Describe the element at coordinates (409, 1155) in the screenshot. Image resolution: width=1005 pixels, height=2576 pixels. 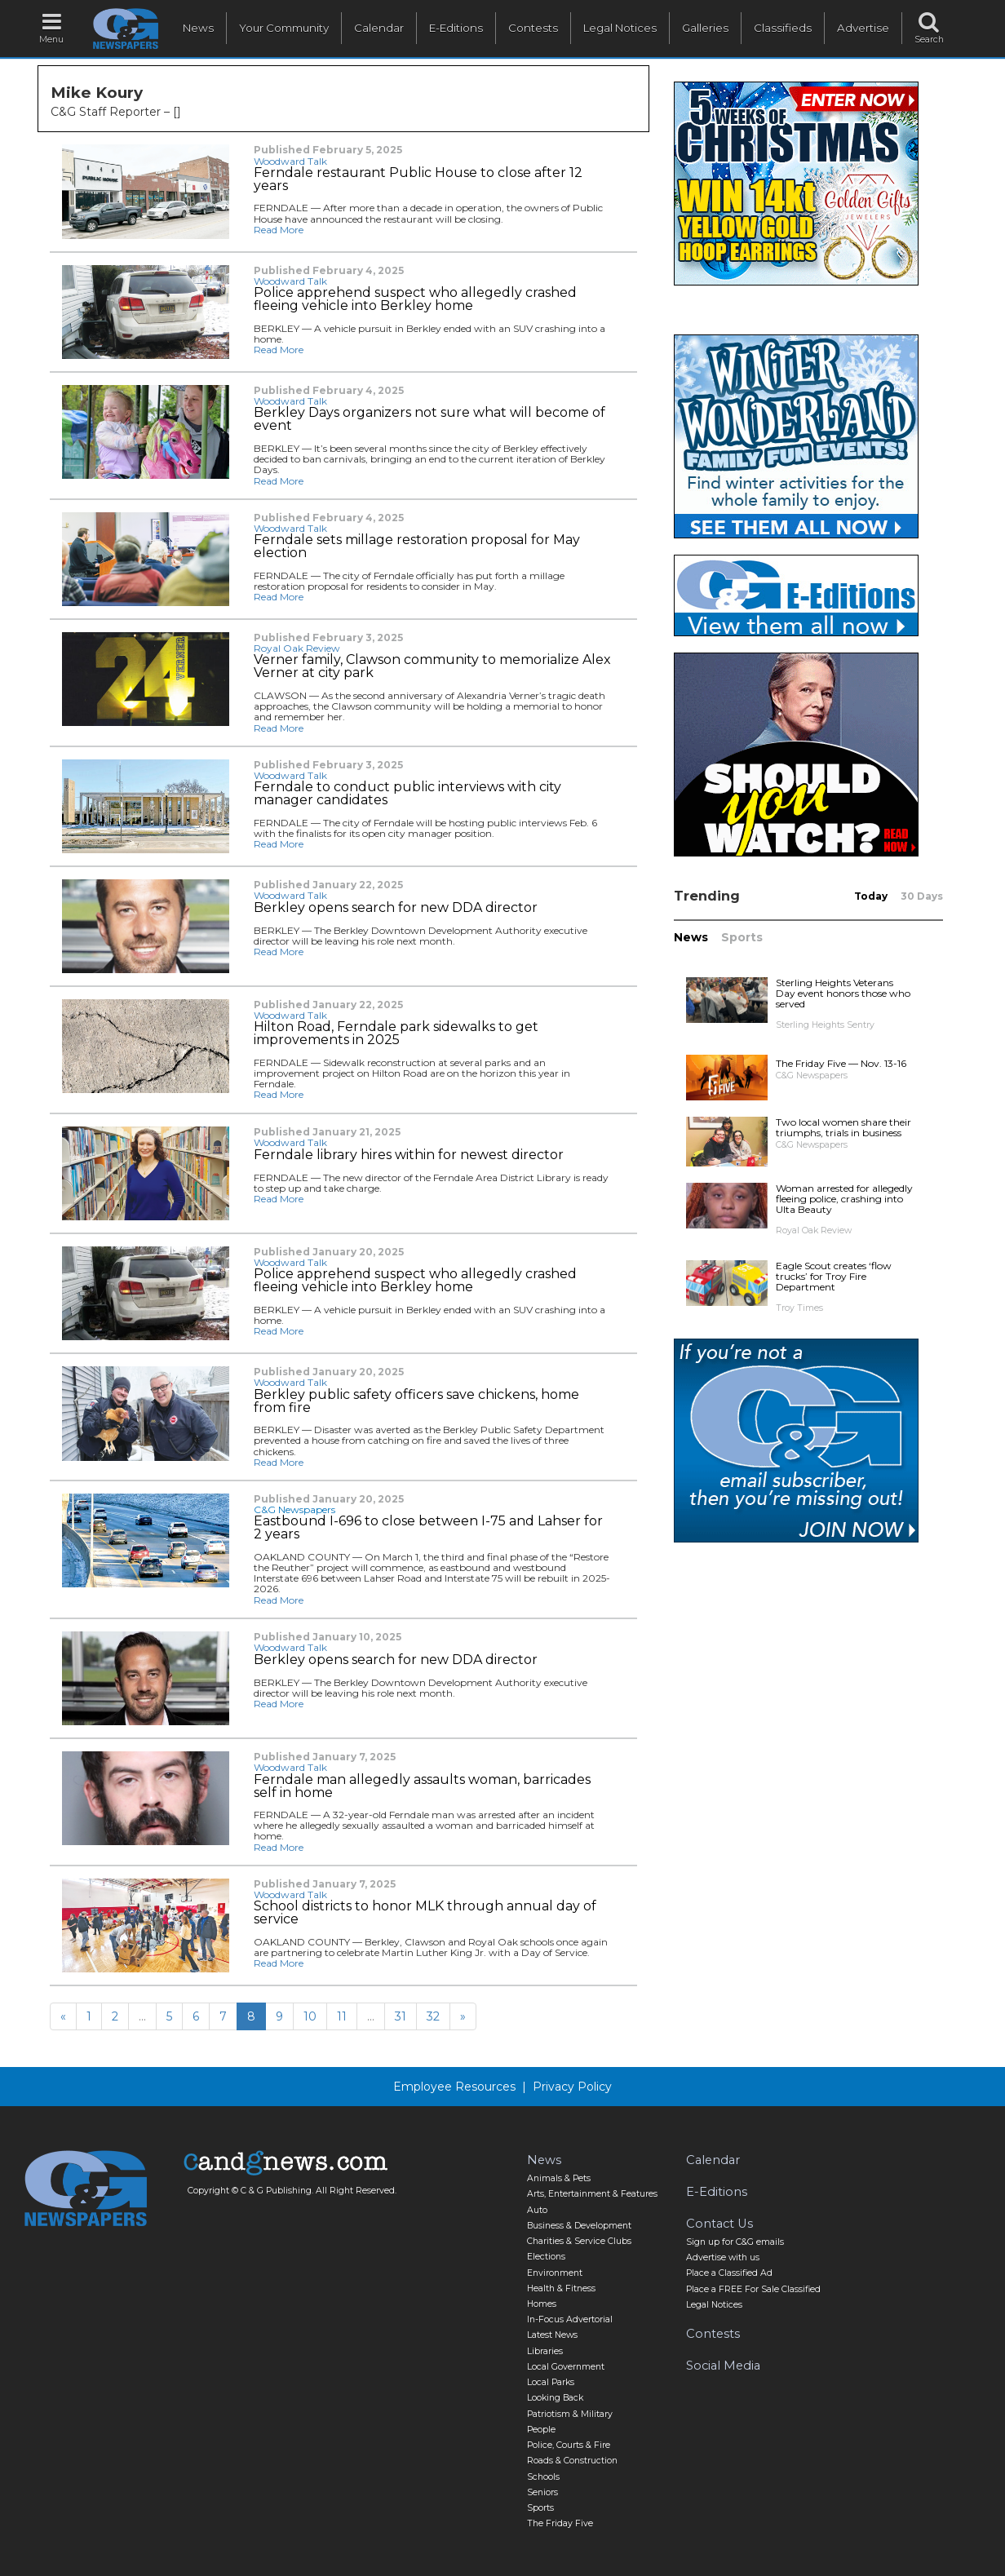
I see `Ferndale library hires within for newest director` at that location.